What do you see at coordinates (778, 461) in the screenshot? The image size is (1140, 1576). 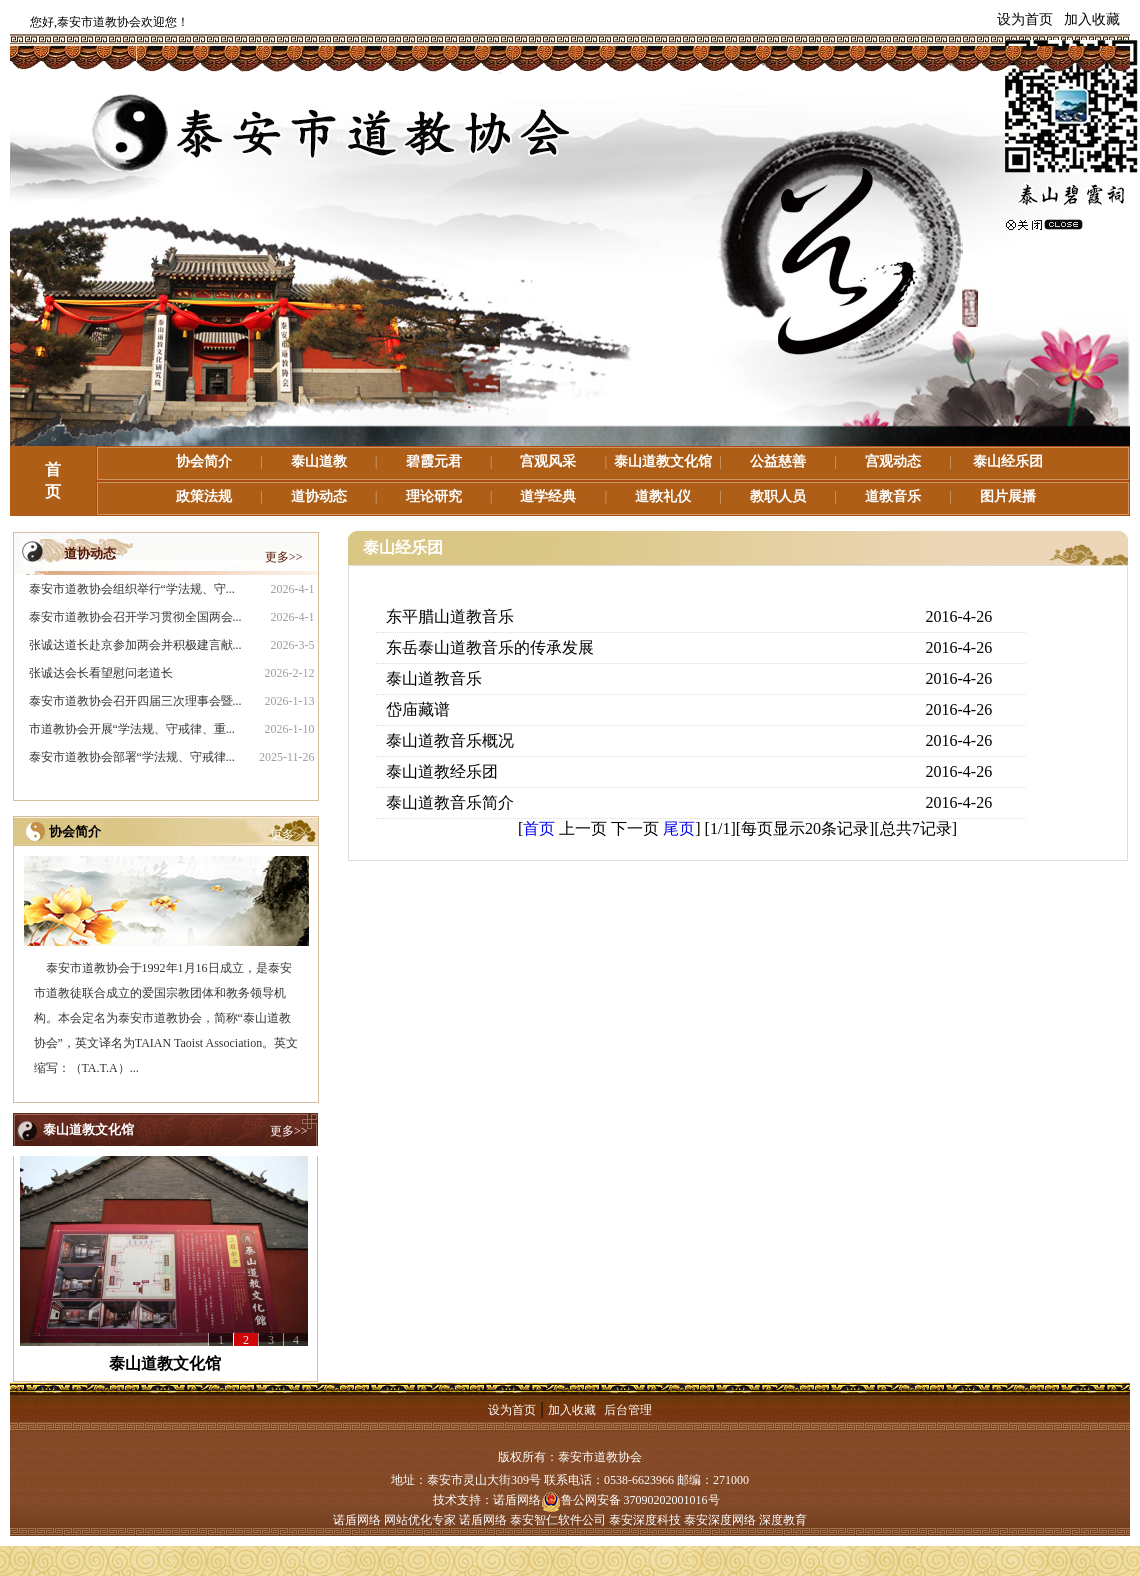 I see `公益慈善` at bounding box center [778, 461].